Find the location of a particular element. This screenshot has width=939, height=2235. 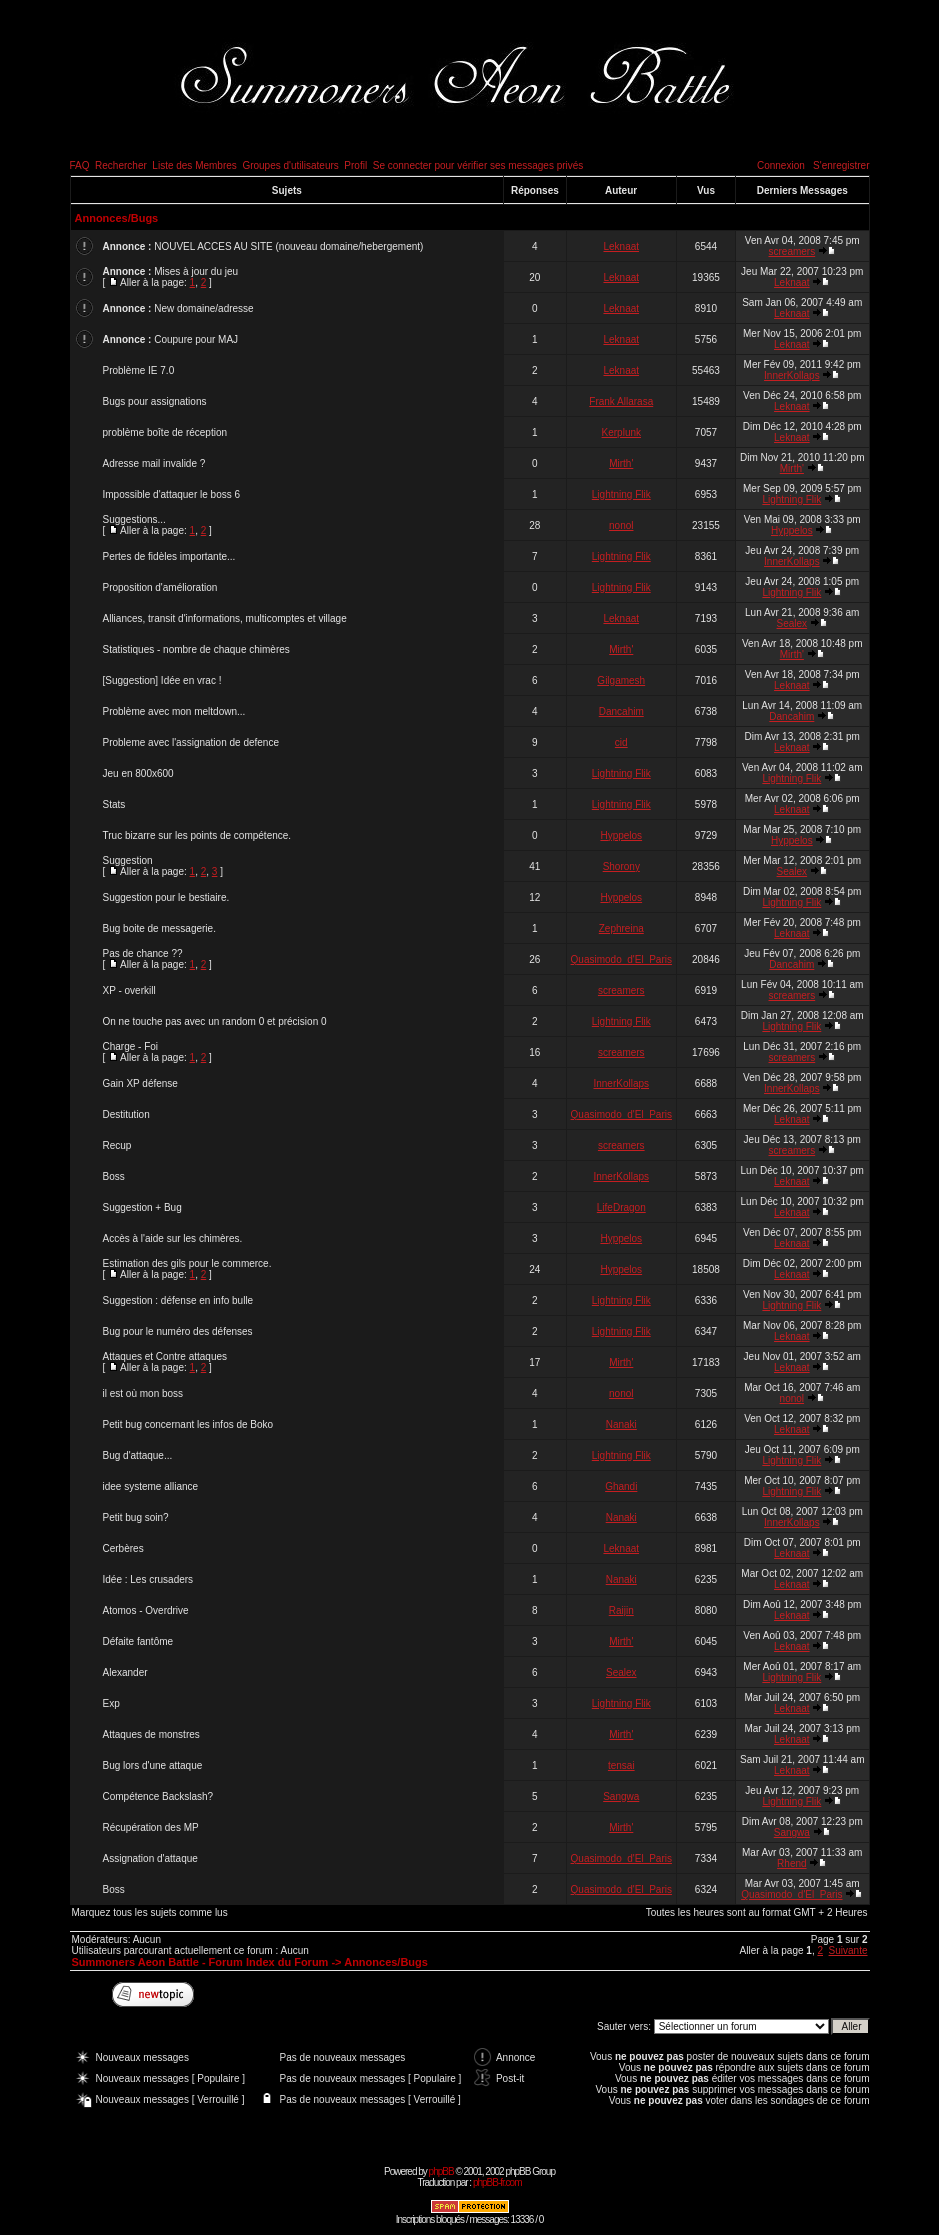

Problème IE 7.0 is located at coordinates (139, 370).